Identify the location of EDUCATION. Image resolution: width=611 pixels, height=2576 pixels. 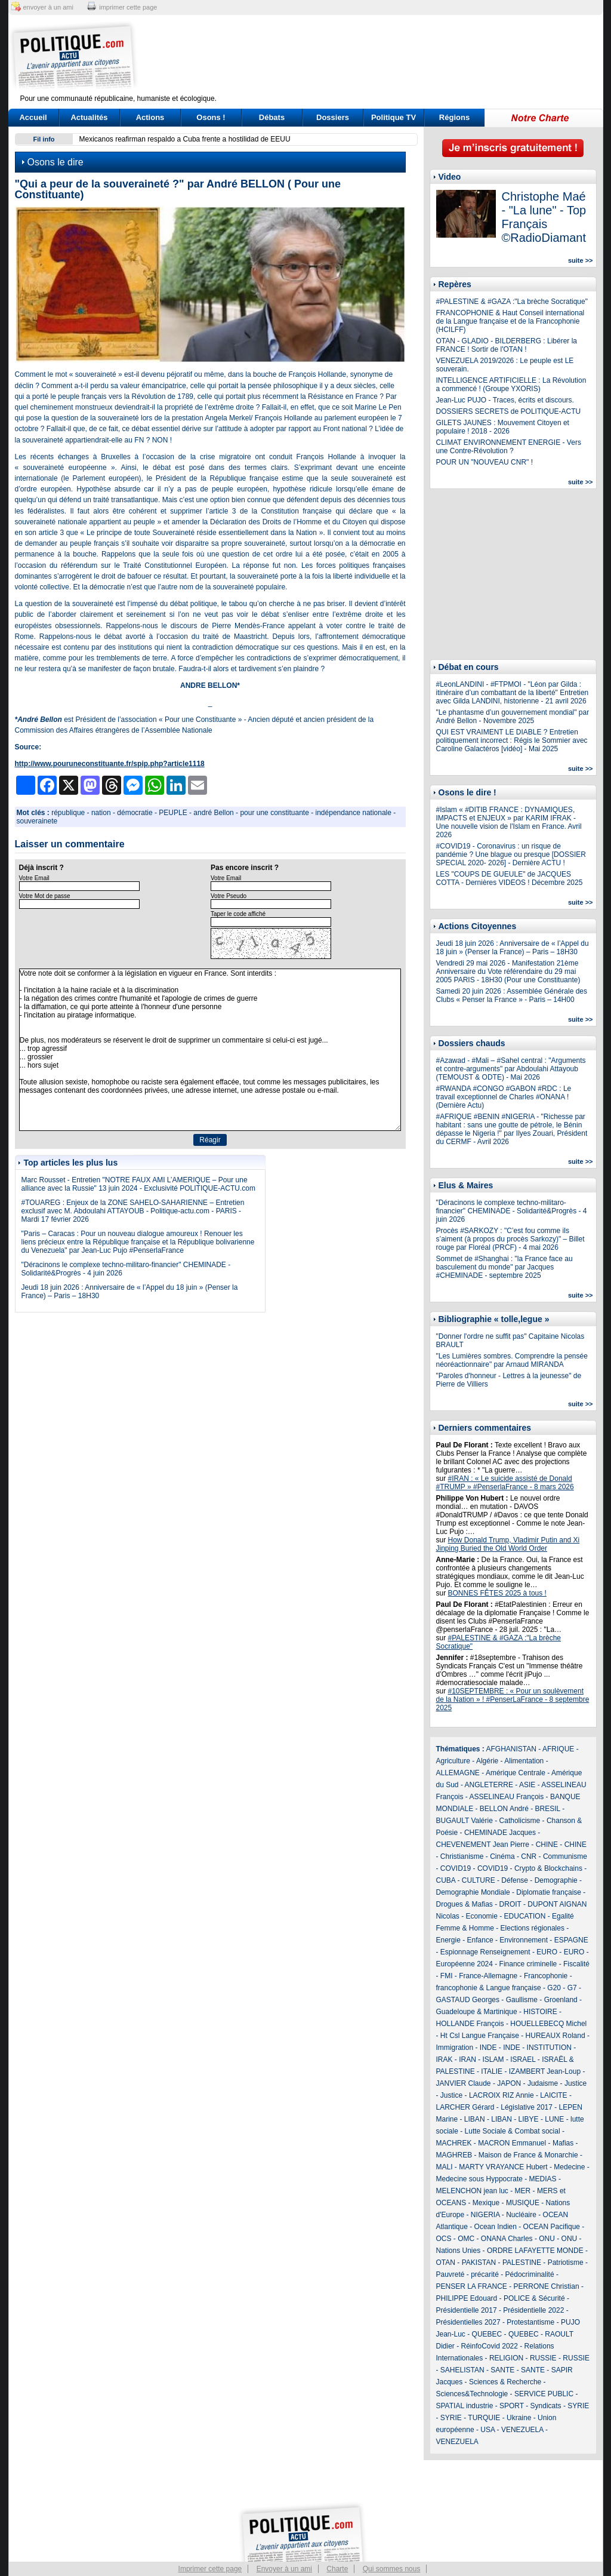
(525, 1916).